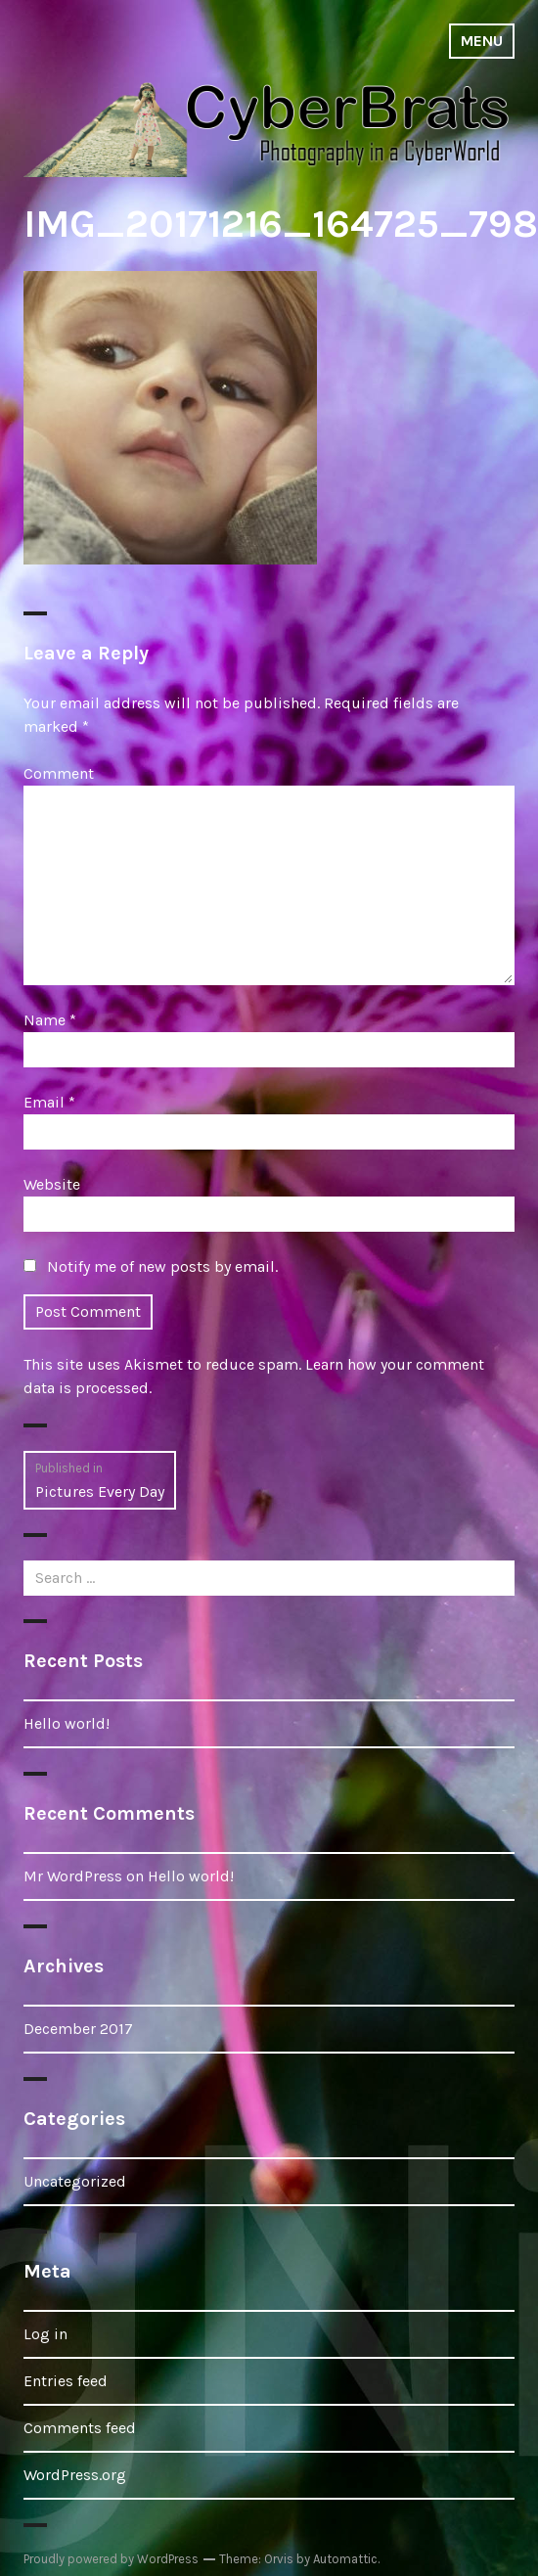 Image resolution: width=538 pixels, height=2576 pixels. Describe the element at coordinates (51, 1184) in the screenshot. I see `Website` at that location.